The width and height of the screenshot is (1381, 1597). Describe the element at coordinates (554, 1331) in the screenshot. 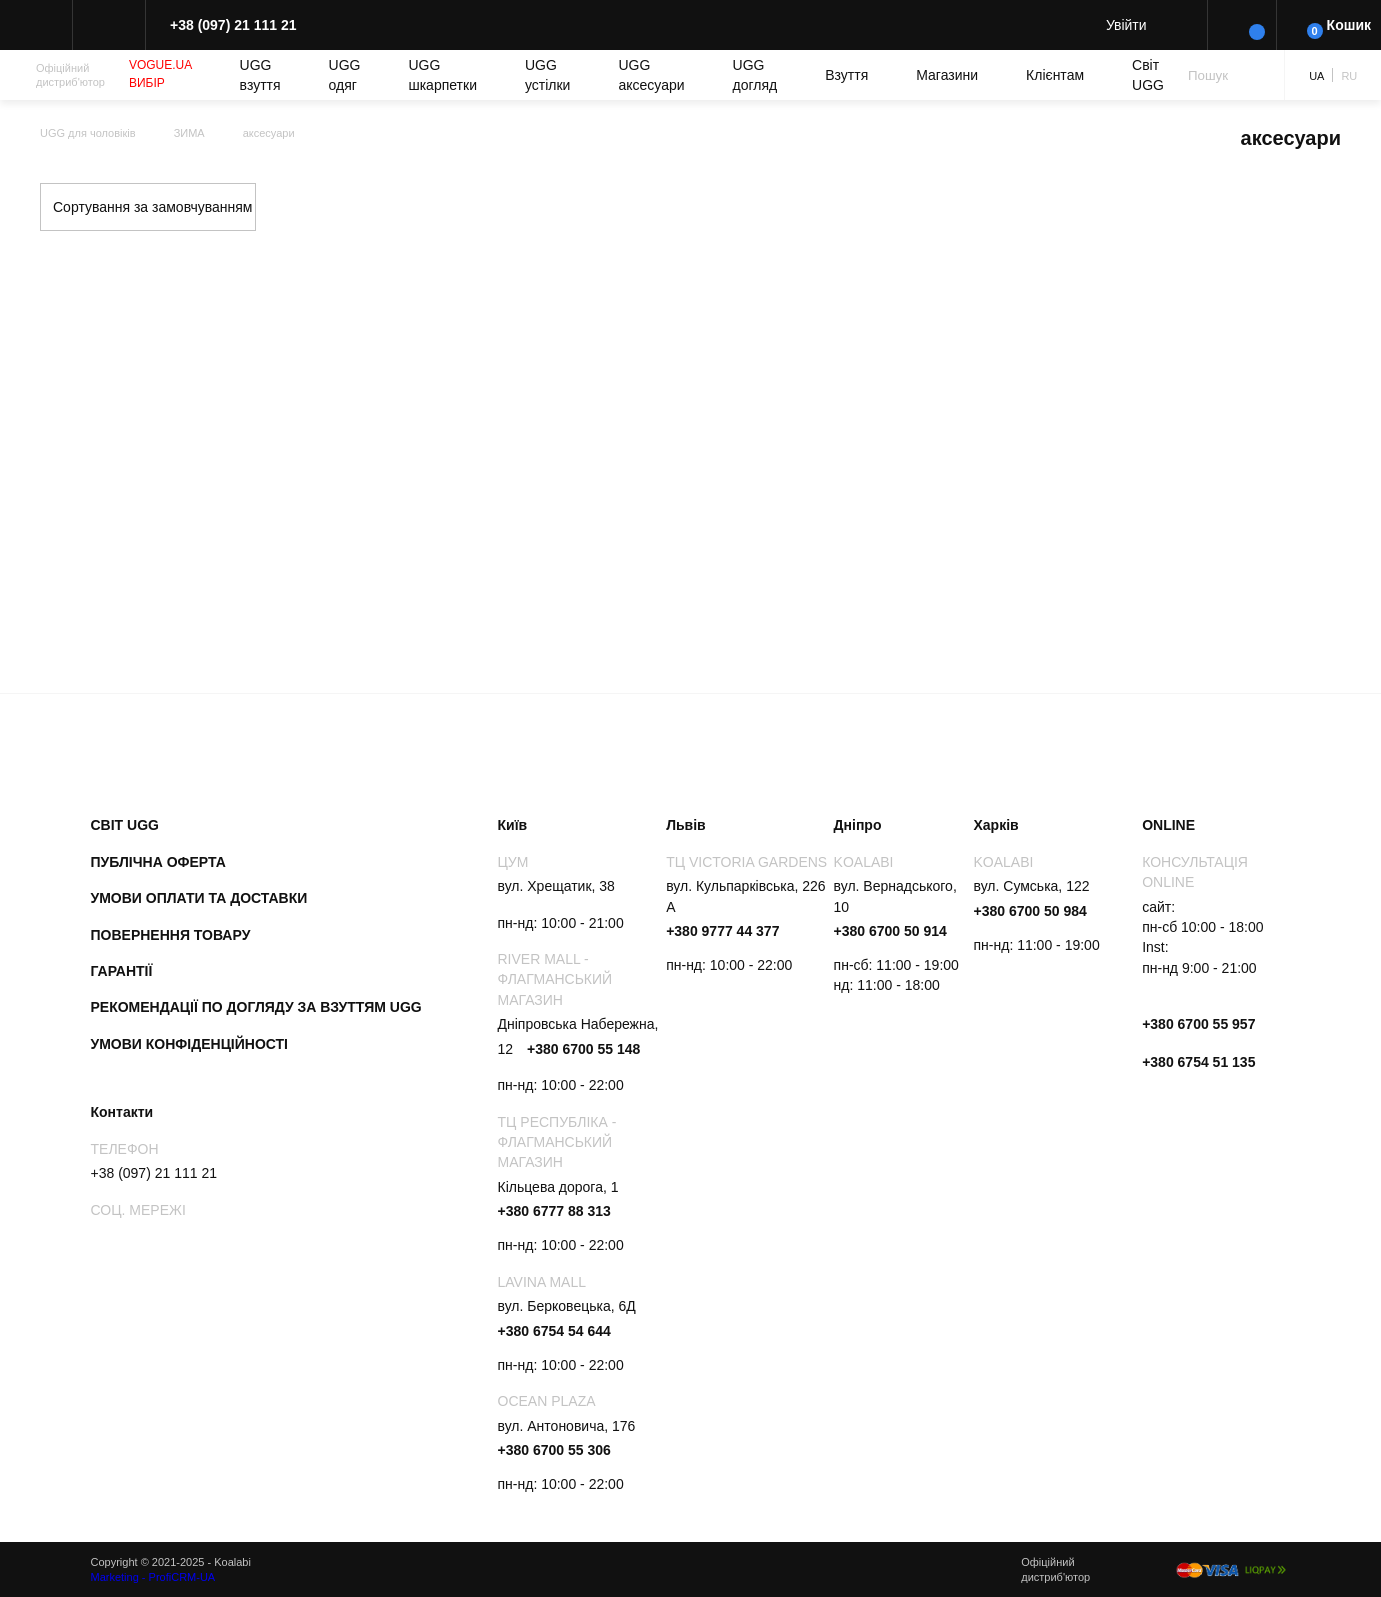

I see `+380 6754 54 644` at that location.